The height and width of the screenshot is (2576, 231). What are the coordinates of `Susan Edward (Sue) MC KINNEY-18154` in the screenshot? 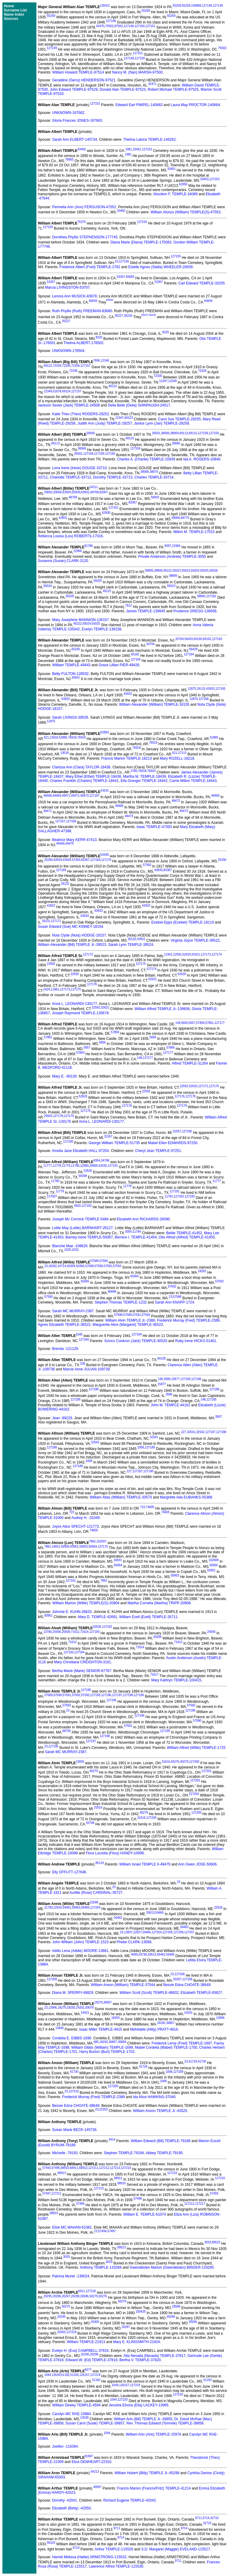 It's located at (70, 926).